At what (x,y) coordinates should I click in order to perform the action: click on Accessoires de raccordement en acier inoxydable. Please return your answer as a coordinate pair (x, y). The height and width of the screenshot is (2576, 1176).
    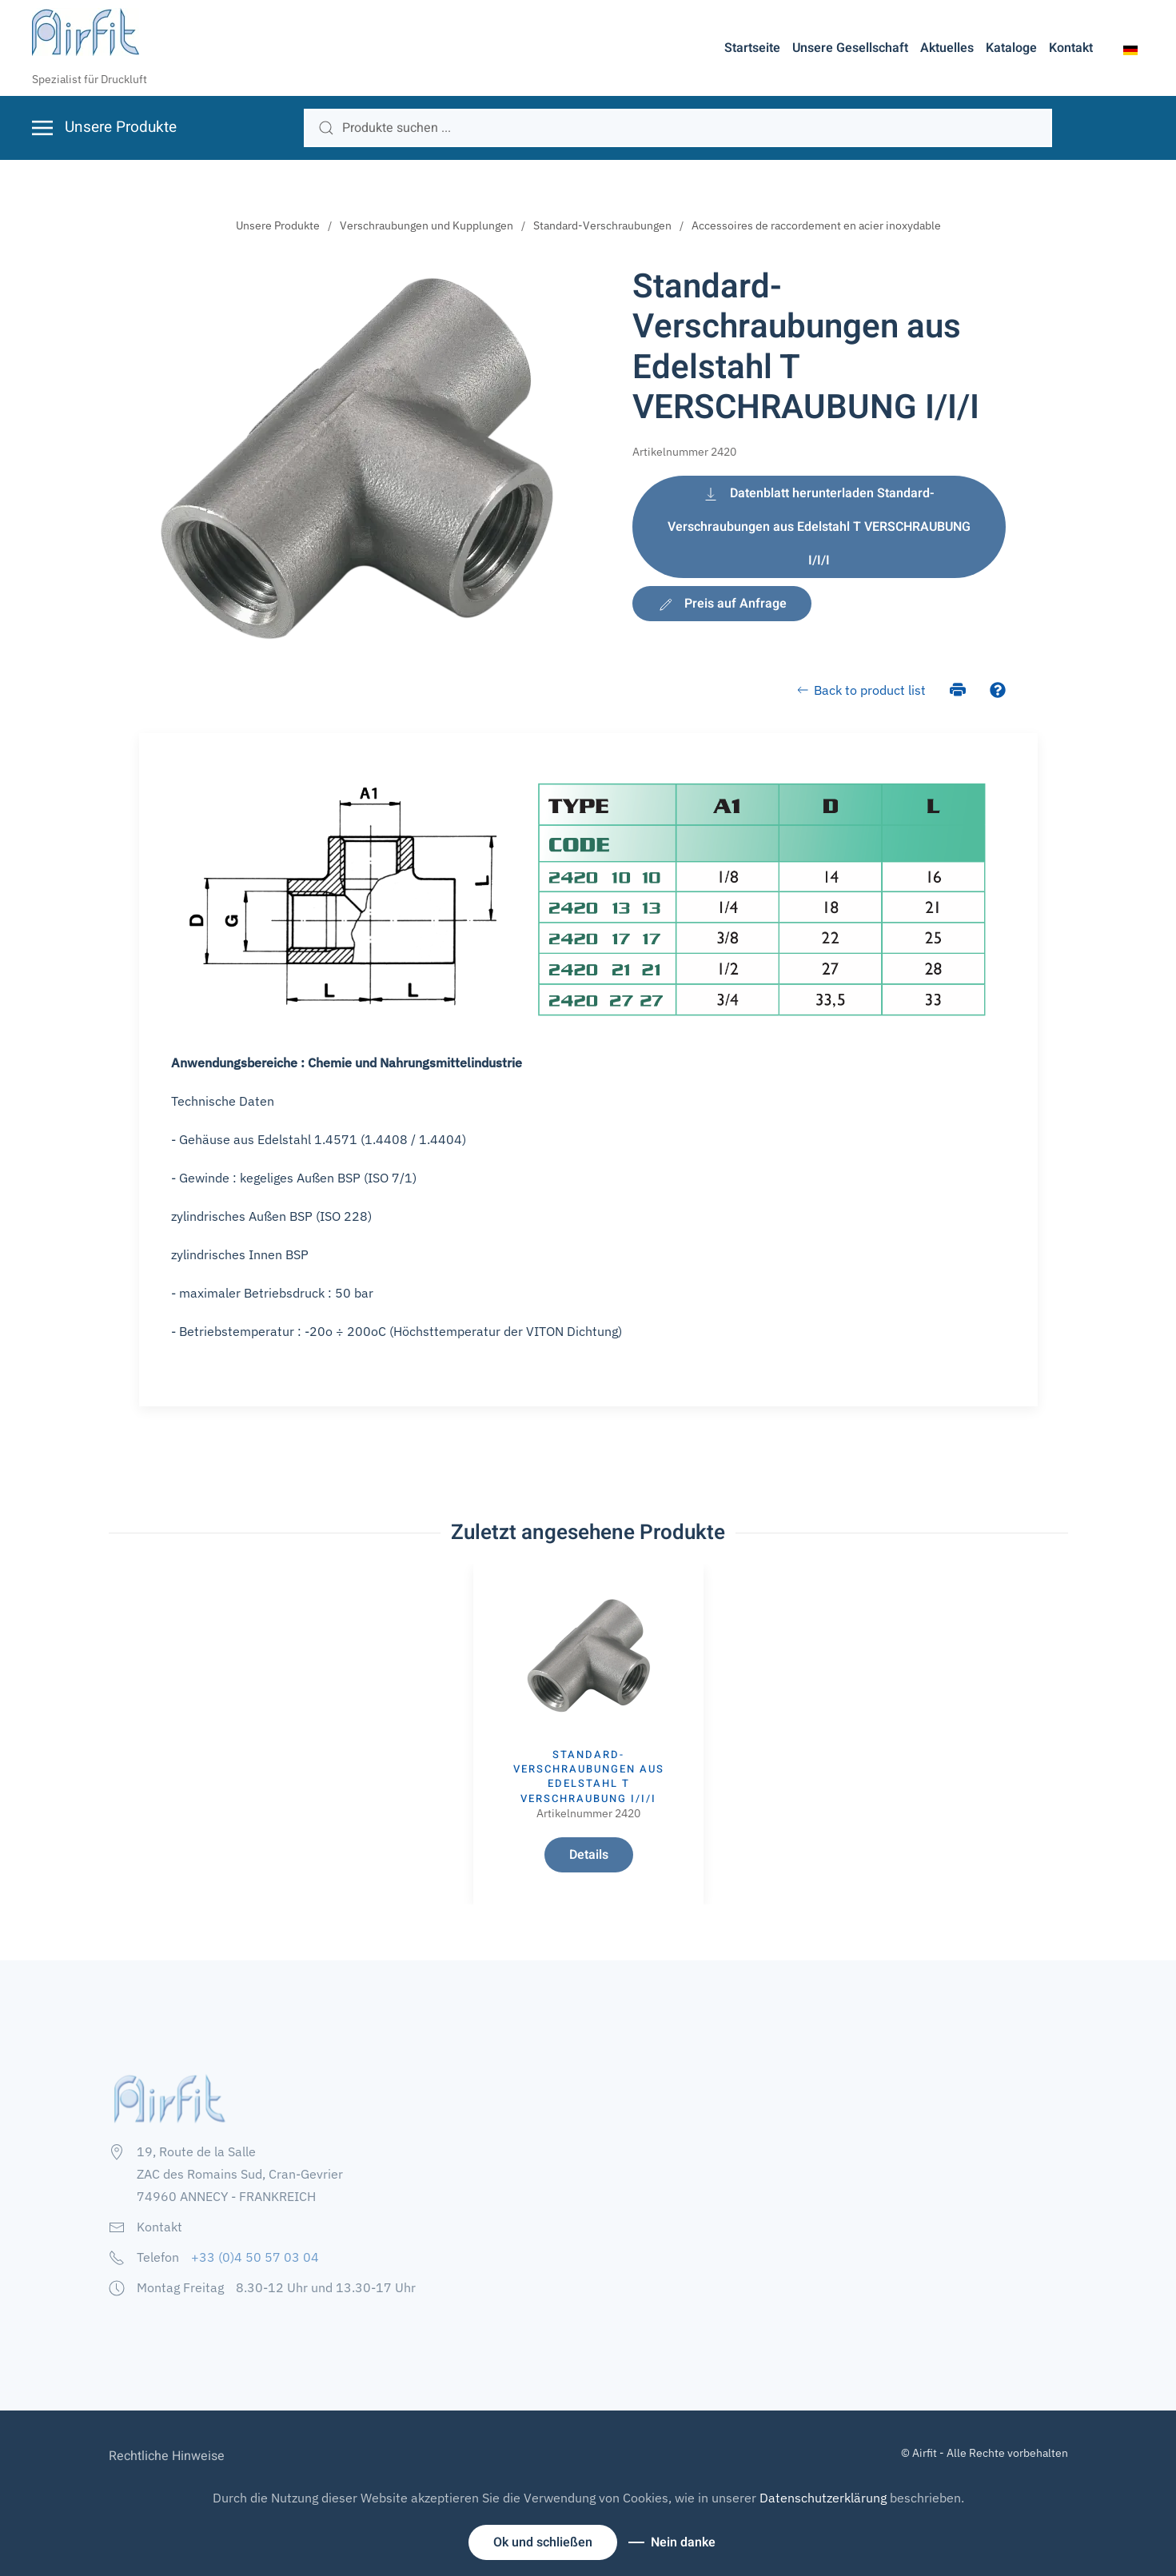
    Looking at the image, I should click on (816, 225).